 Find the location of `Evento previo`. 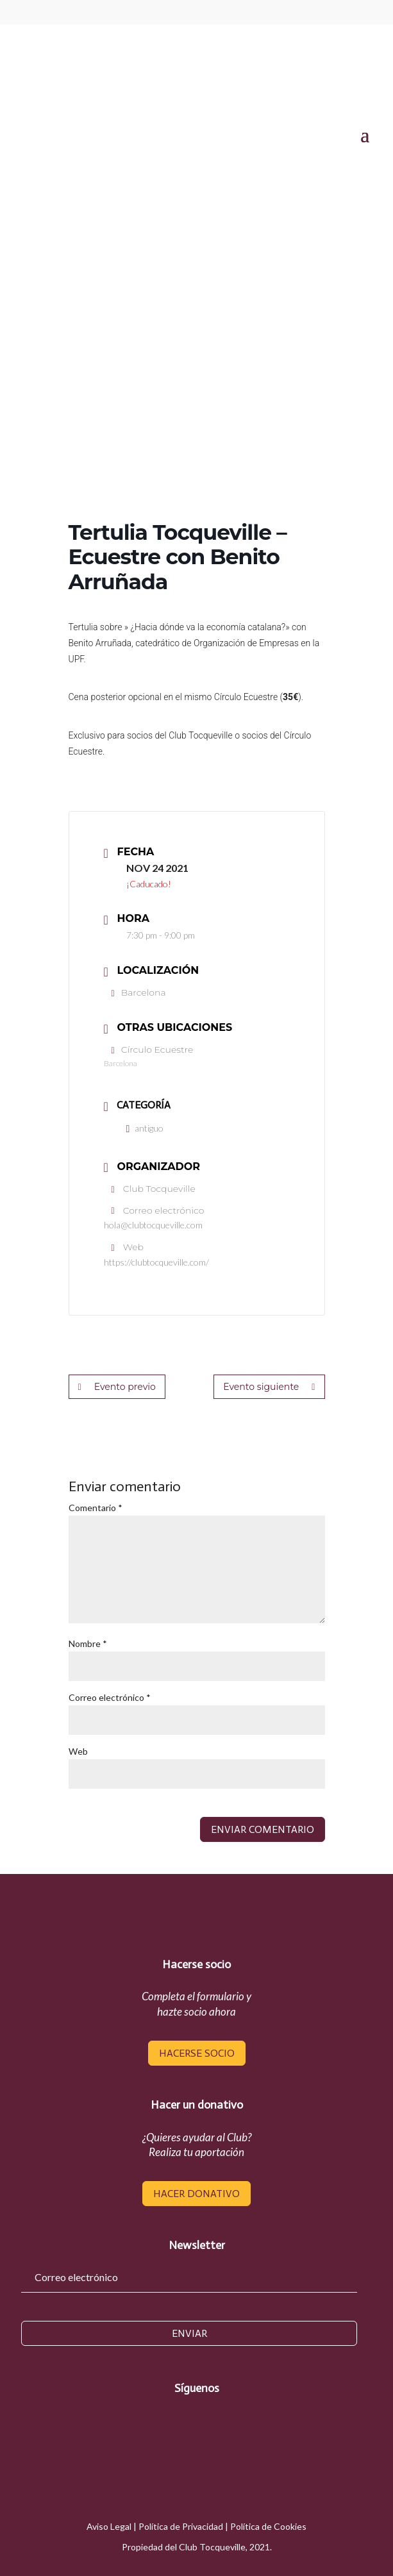

Evento previo is located at coordinates (117, 1387).